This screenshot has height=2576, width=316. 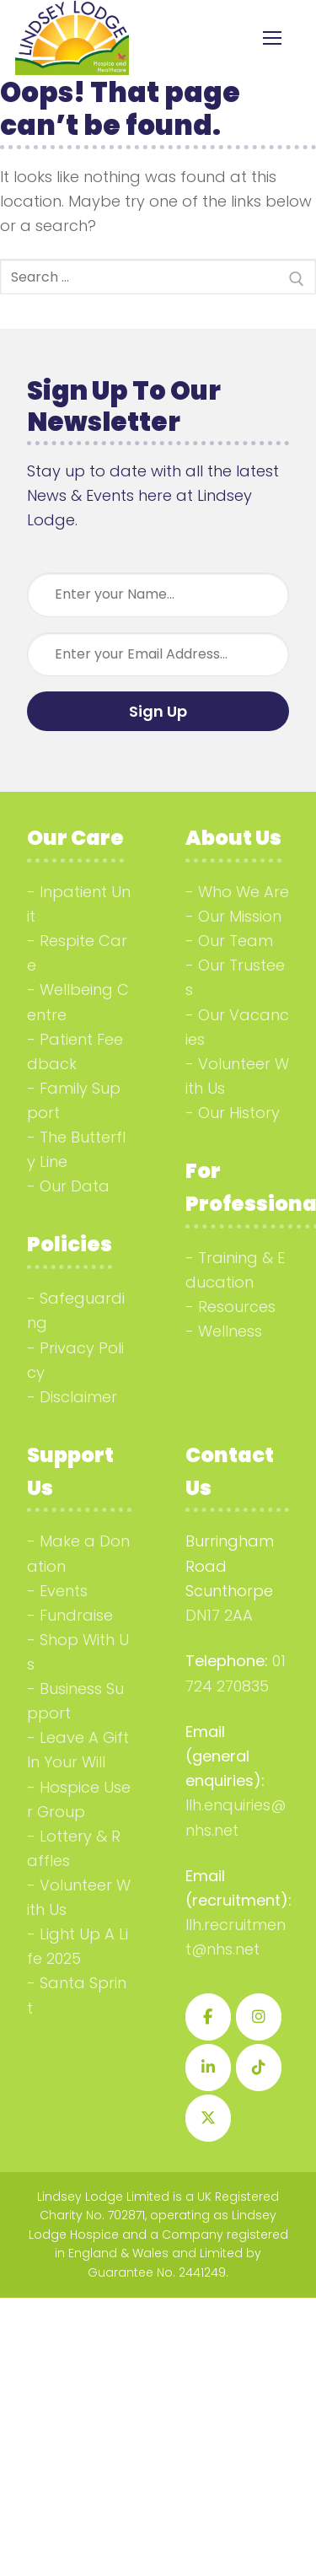 What do you see at coordinates (230, 1331) in the screenshot?
I see `Wellness` at bounding box center [230, 1331].